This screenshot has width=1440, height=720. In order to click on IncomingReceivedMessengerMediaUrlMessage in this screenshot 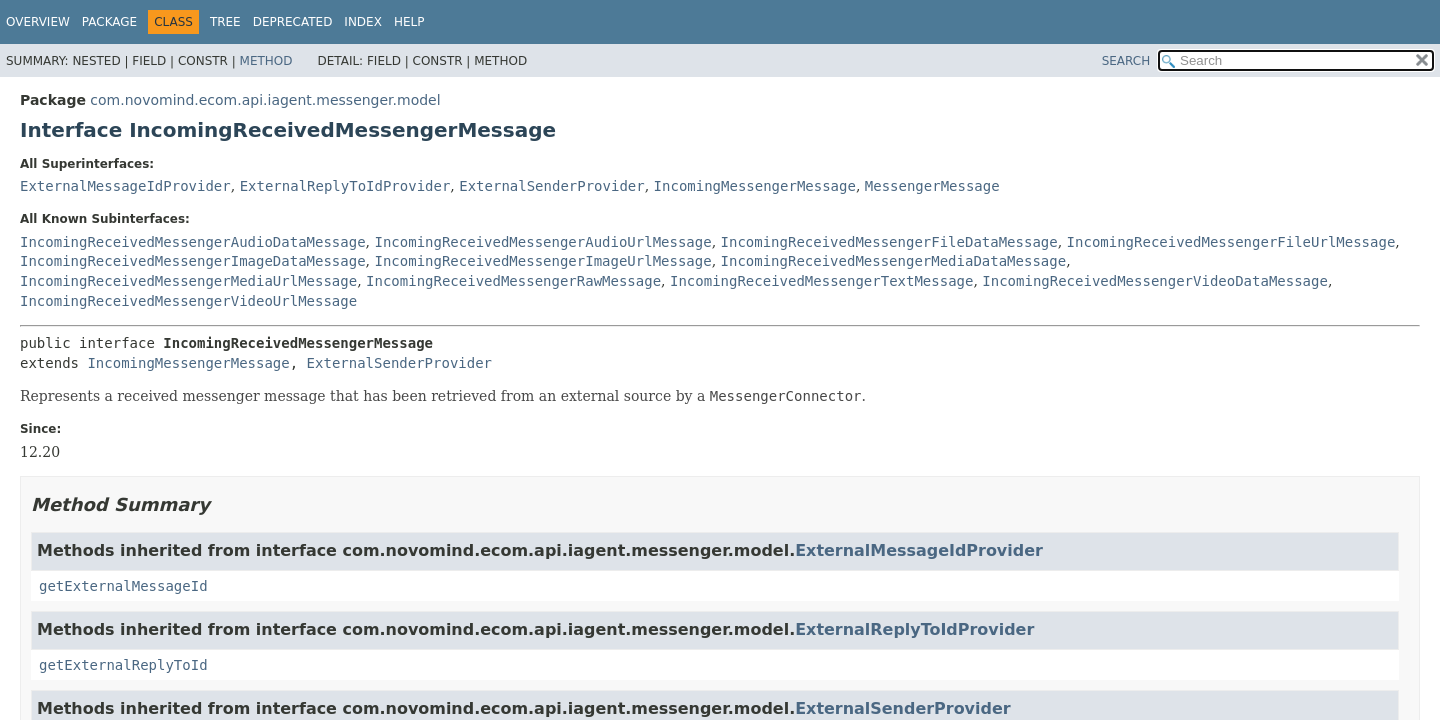, I will do `click(188, 281)`.